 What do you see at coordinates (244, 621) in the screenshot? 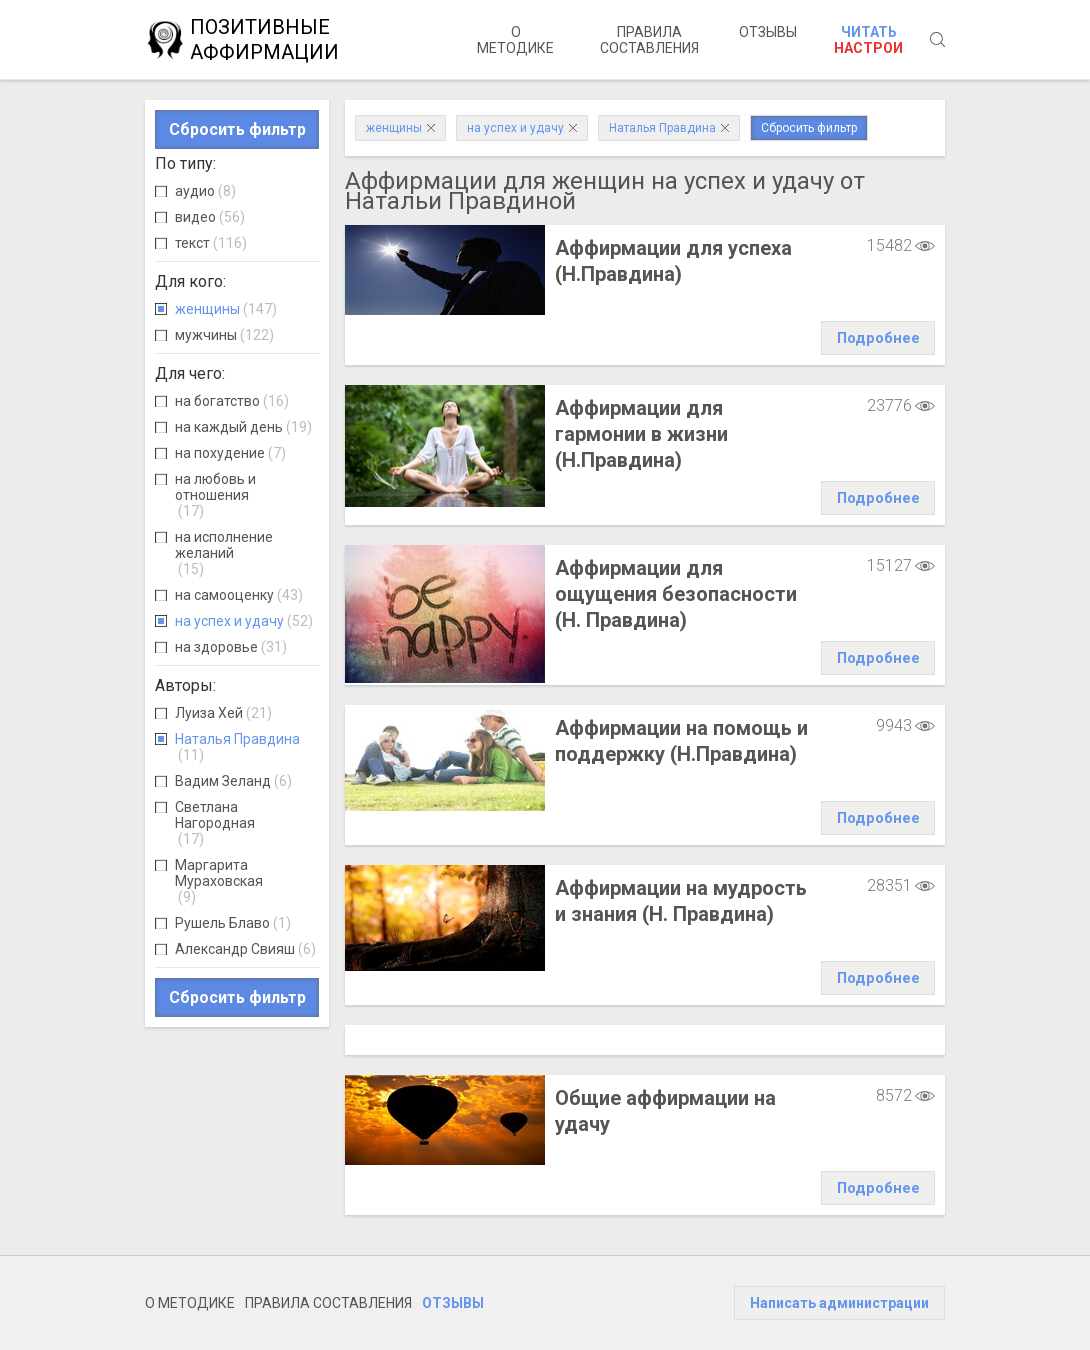
I see `на успех и удачу` at bounding box center [244, 621].